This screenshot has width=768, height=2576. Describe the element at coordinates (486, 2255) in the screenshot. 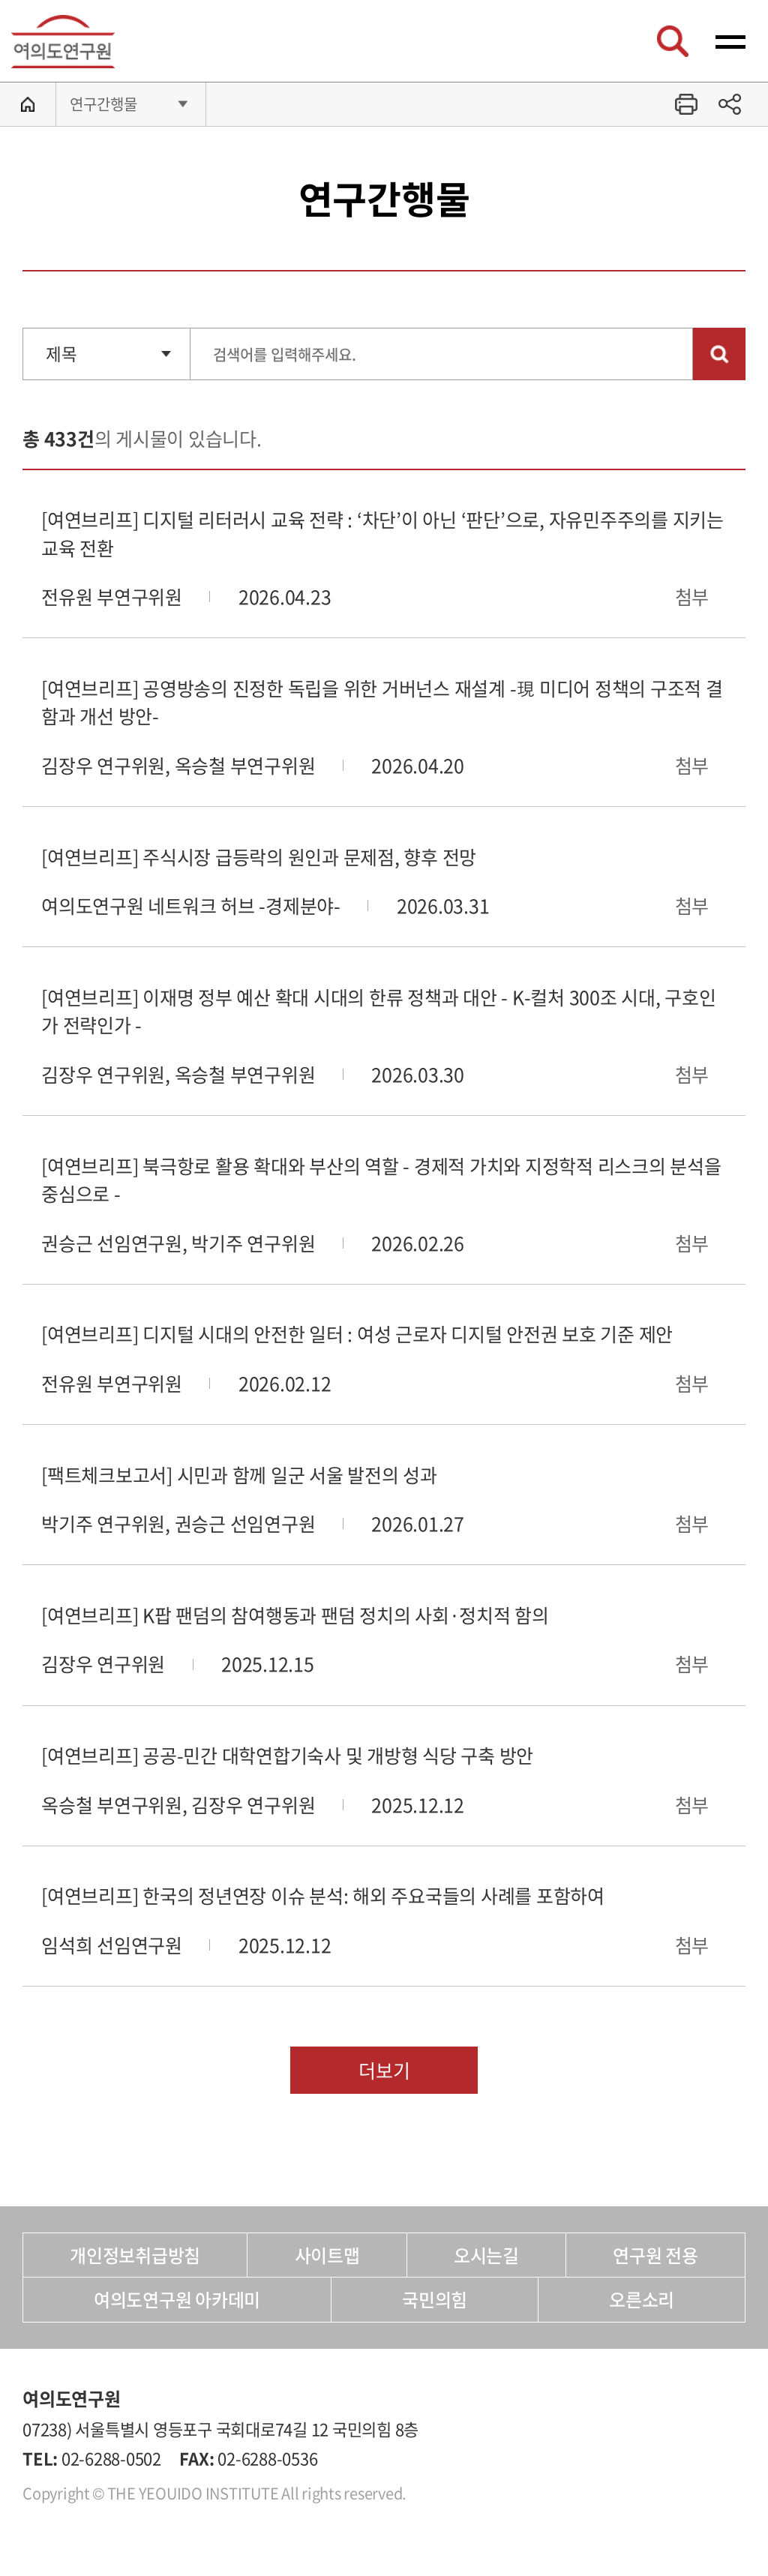

I see `오시는길` at that location.